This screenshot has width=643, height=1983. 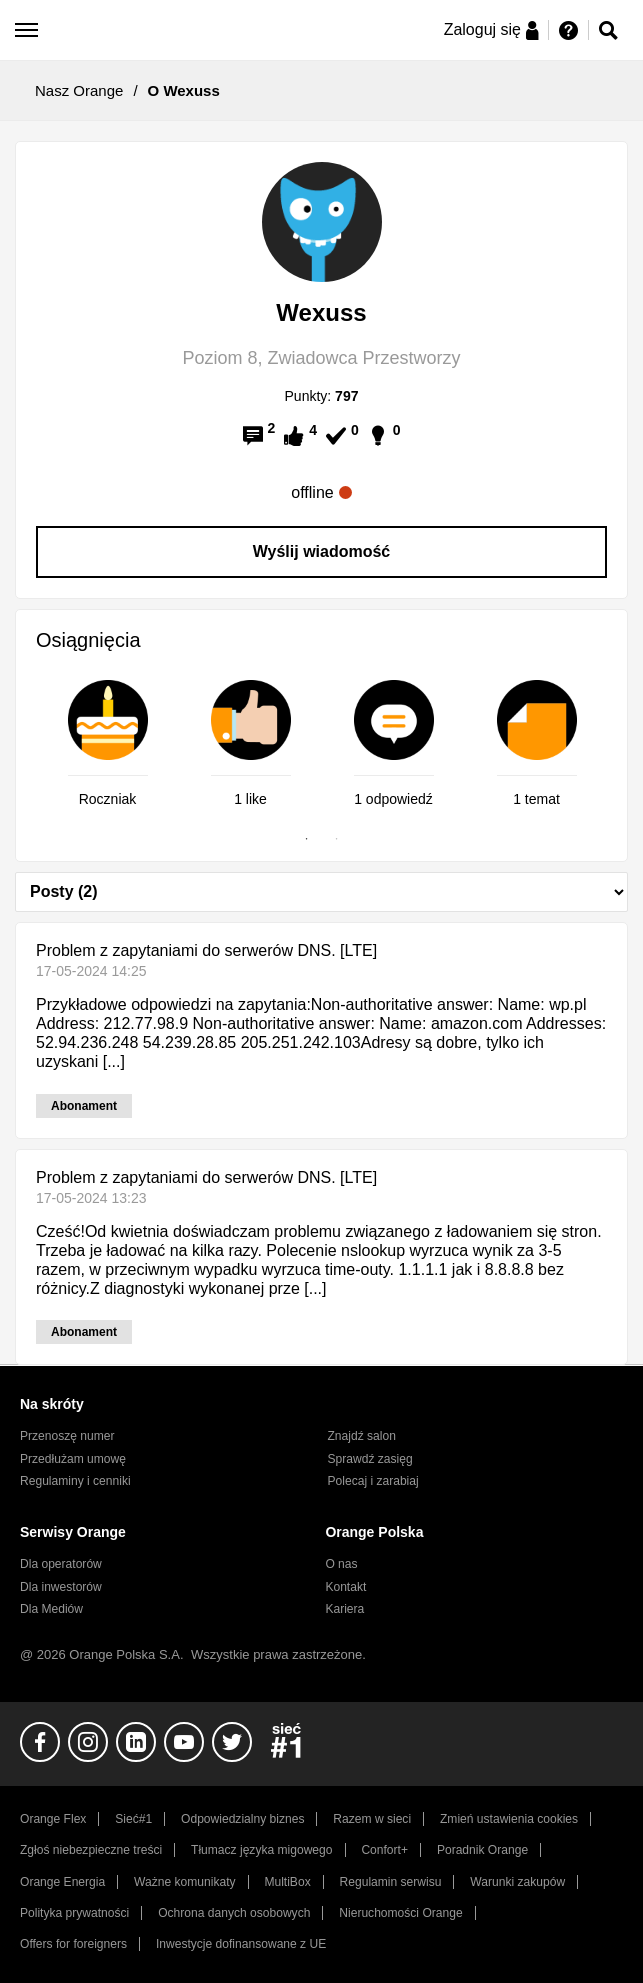 What do you see at coordinates (61, 1564) in the screenshot?
I see `Dla operatorów` at bounding box center [61, 1564].